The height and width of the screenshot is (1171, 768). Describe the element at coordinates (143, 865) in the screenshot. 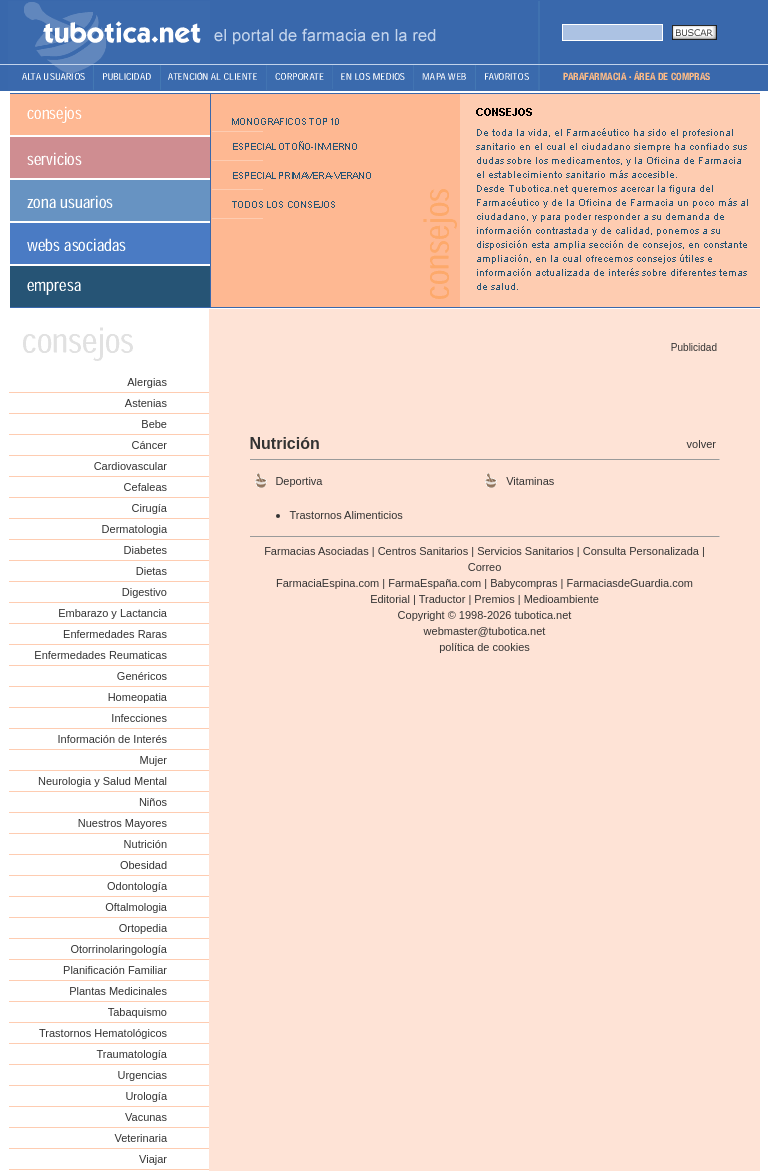

I see `Obesidad` at that location.